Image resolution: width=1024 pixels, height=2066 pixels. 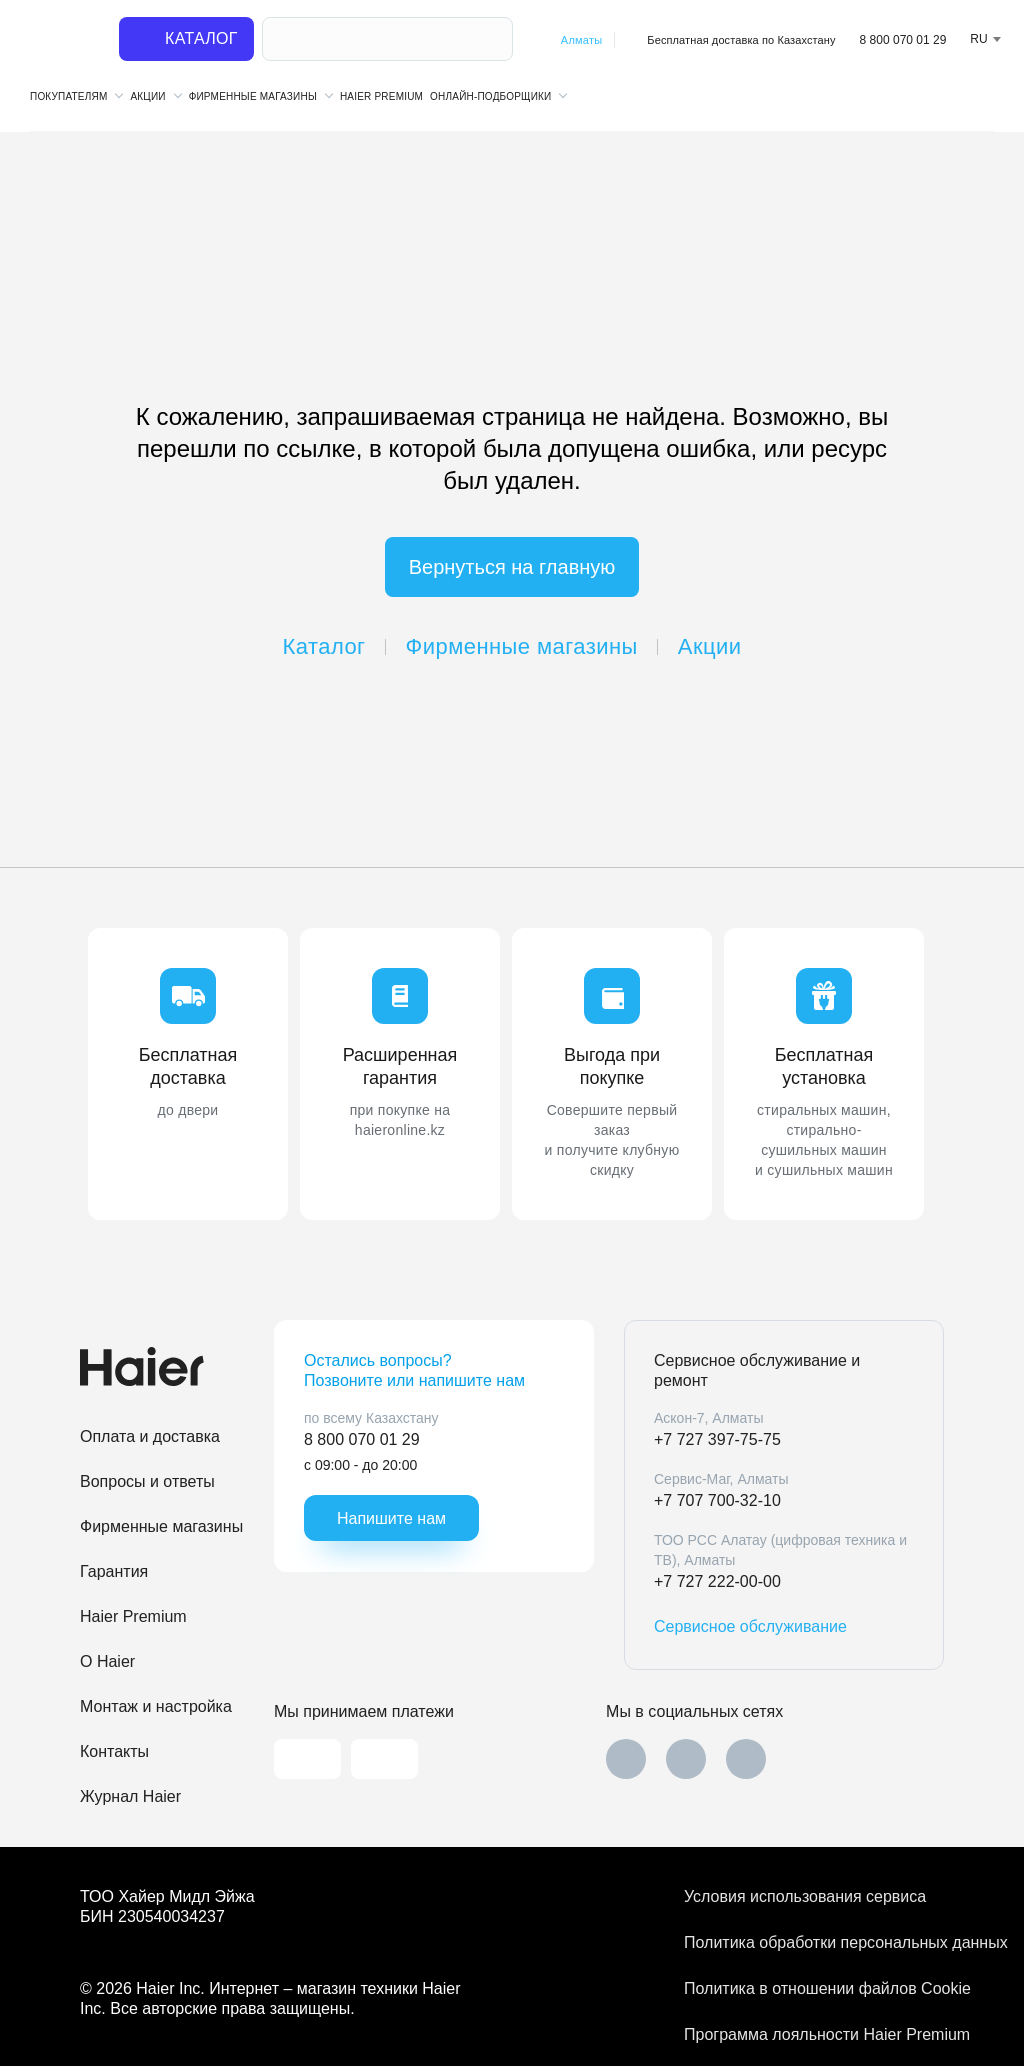 I want to click on Монтаж и настройка, so click(x=156, y=1706).